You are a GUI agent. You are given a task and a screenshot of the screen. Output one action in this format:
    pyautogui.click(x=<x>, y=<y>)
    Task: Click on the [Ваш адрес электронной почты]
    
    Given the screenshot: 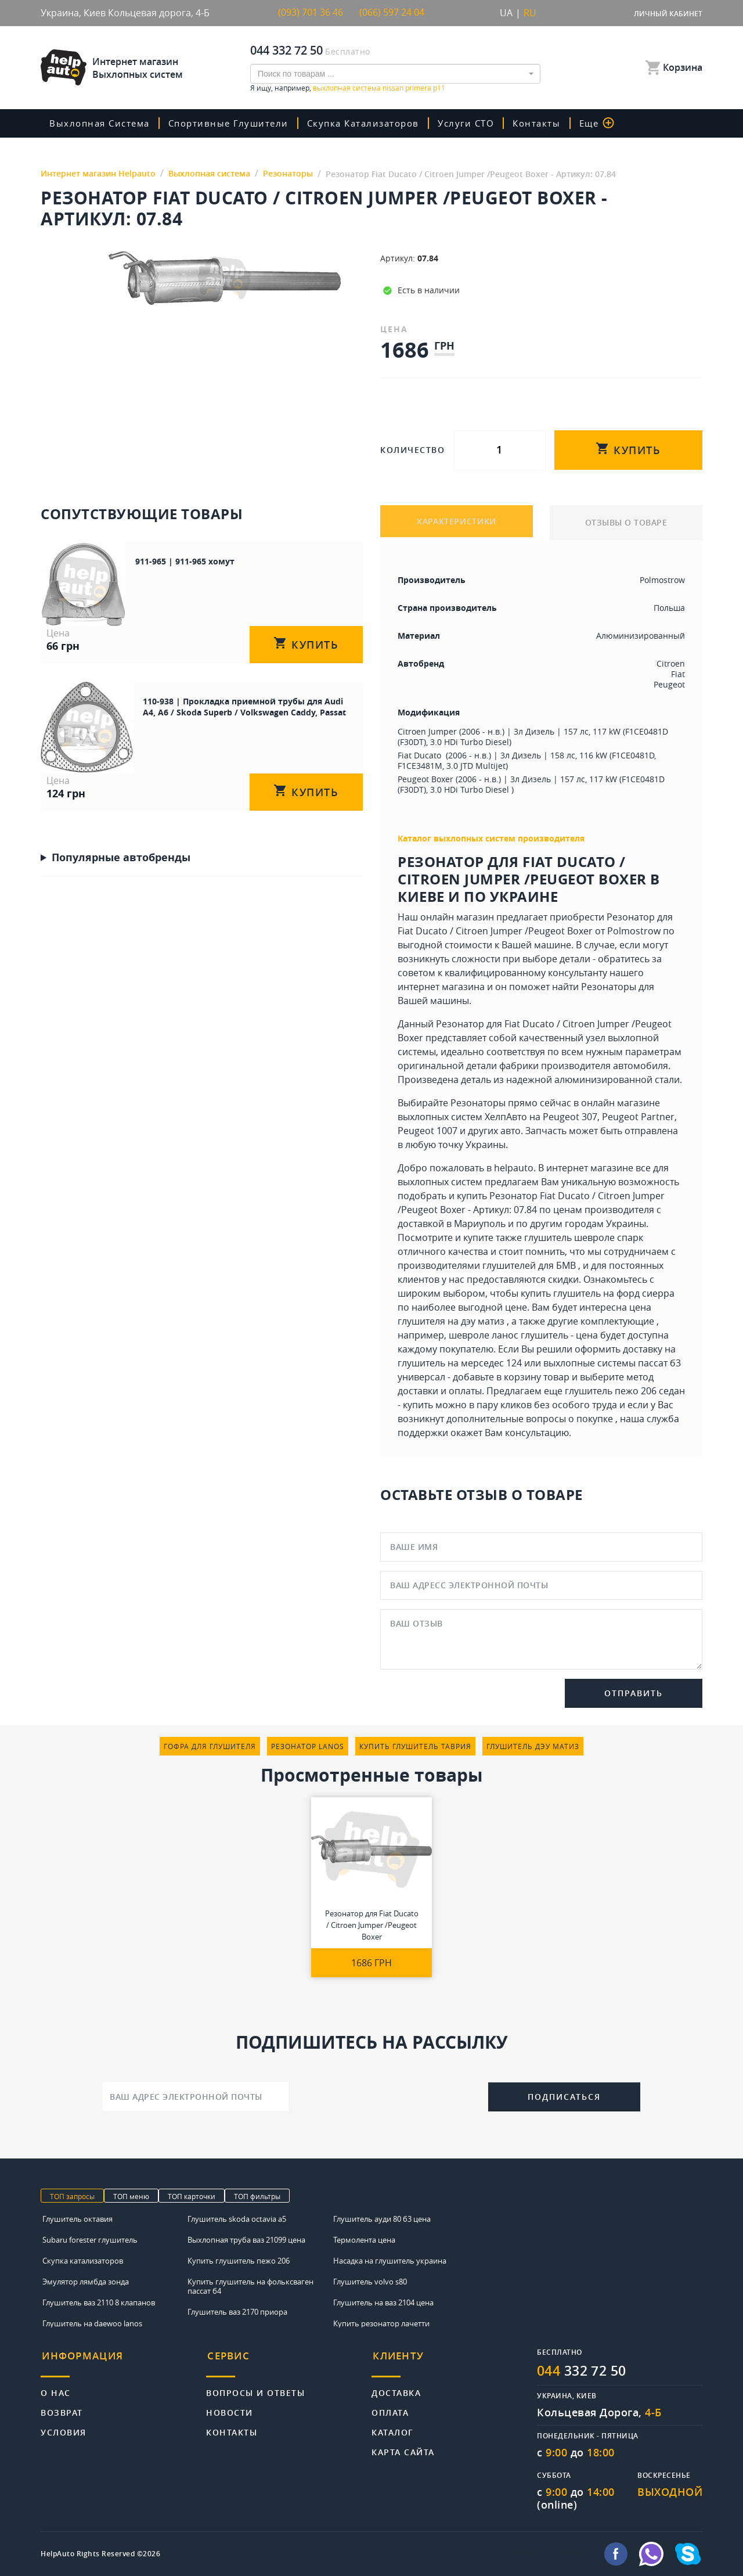 What is the action you would take?
    pyautogui.click(x=195, y=2096)
    